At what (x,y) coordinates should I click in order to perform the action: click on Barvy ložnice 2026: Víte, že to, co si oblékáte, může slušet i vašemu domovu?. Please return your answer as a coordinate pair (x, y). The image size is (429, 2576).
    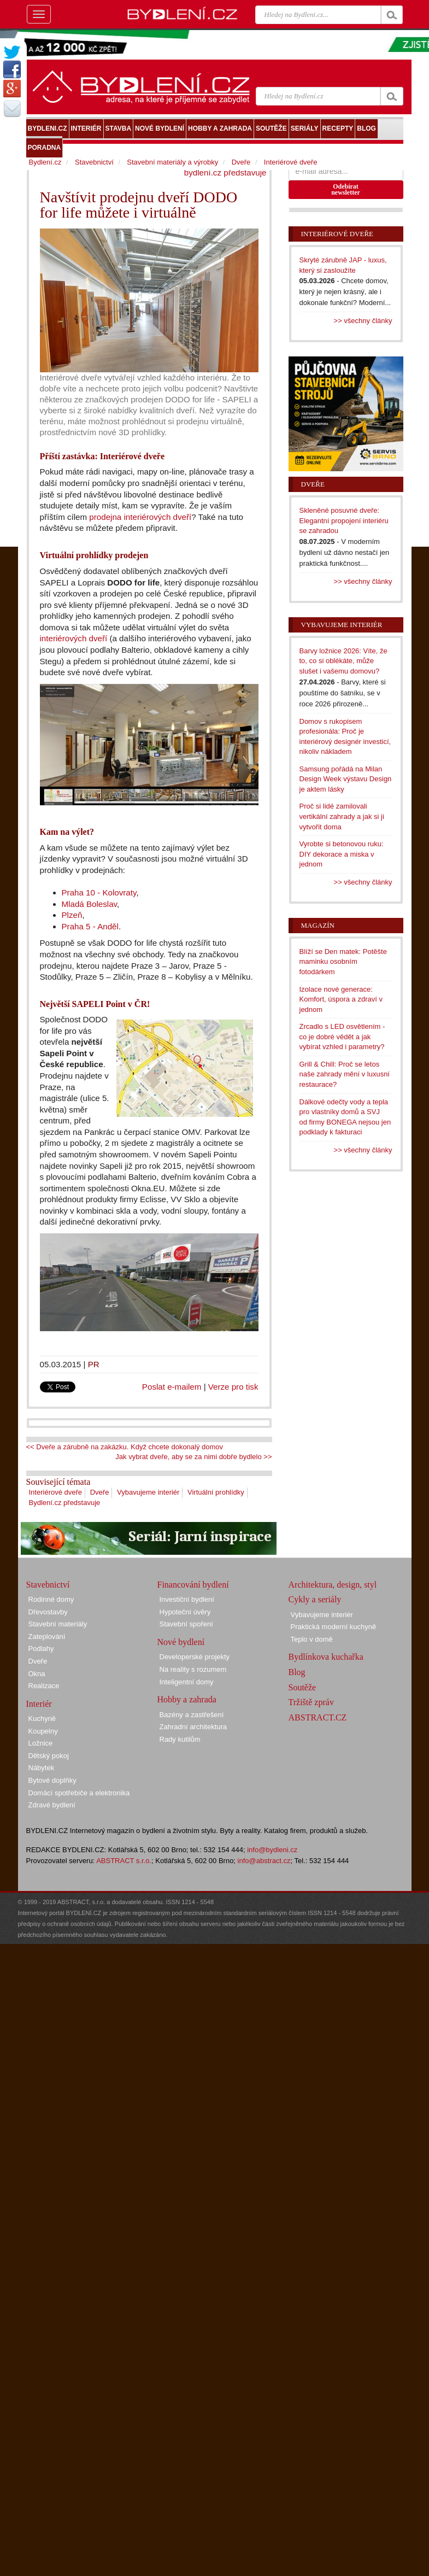
    Looking at the image, I should click on (343, 661).